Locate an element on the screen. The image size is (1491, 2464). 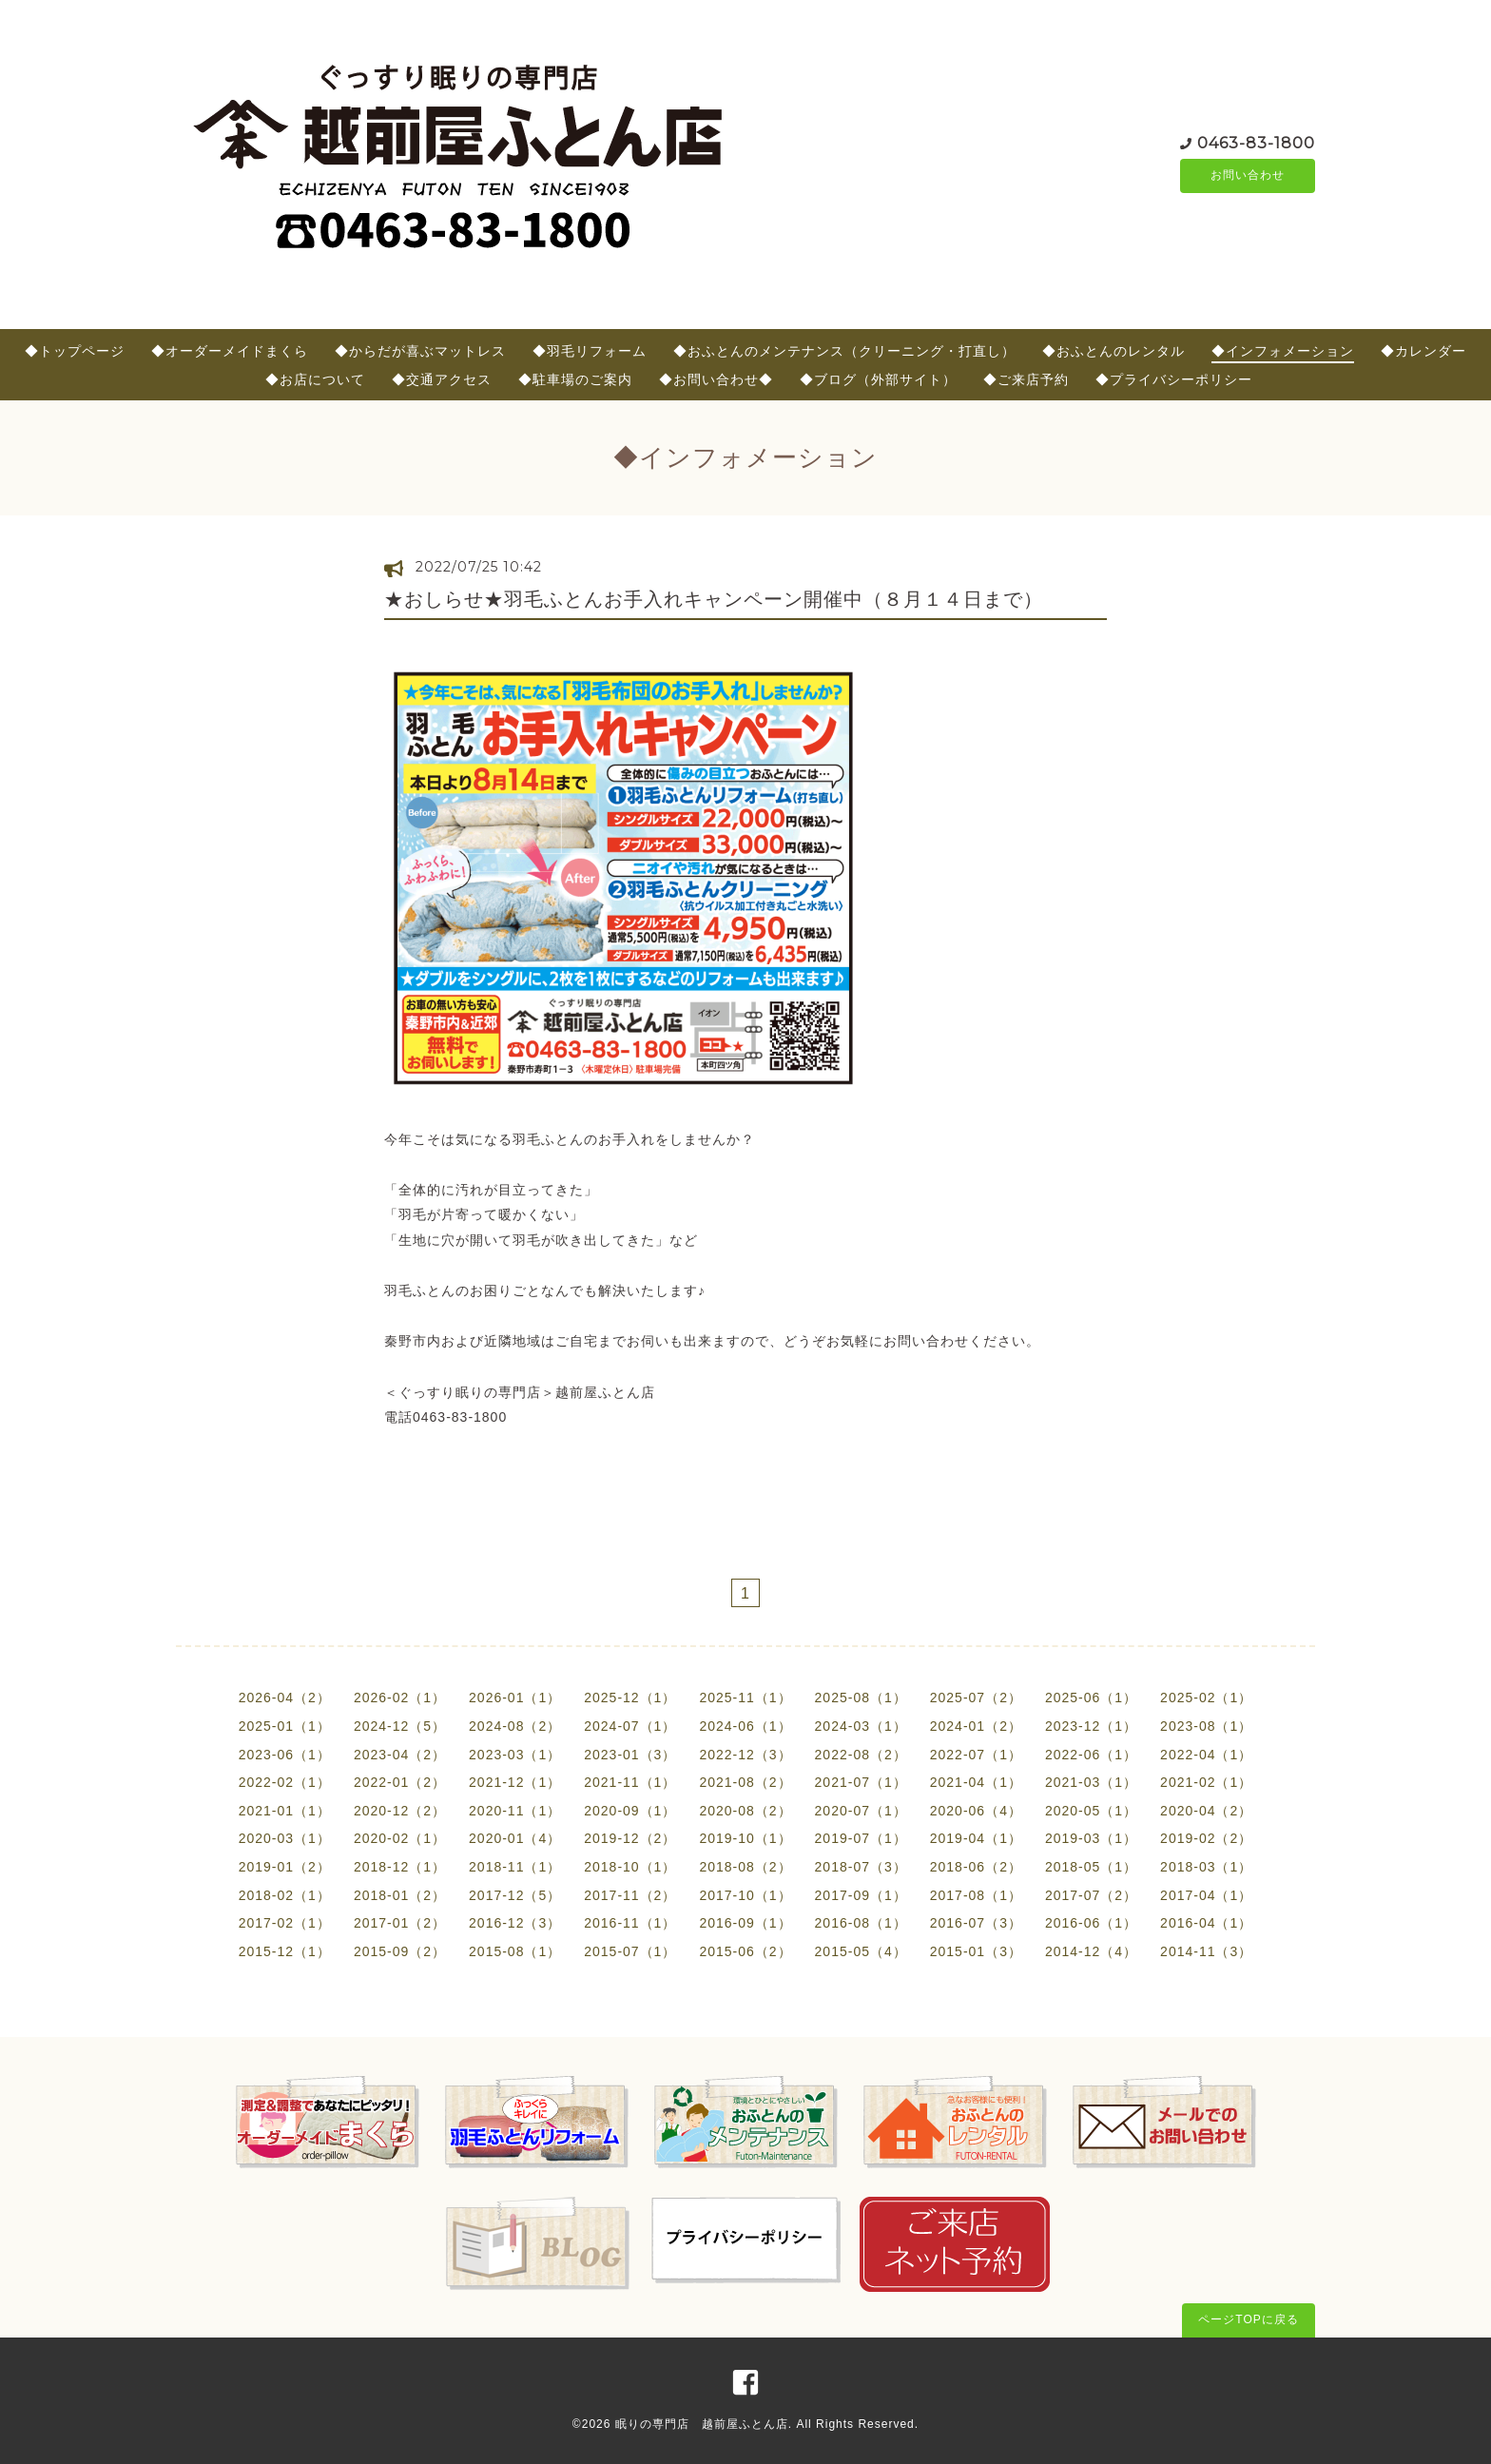
2021-11（1） is located at coordinates (630, 1782).